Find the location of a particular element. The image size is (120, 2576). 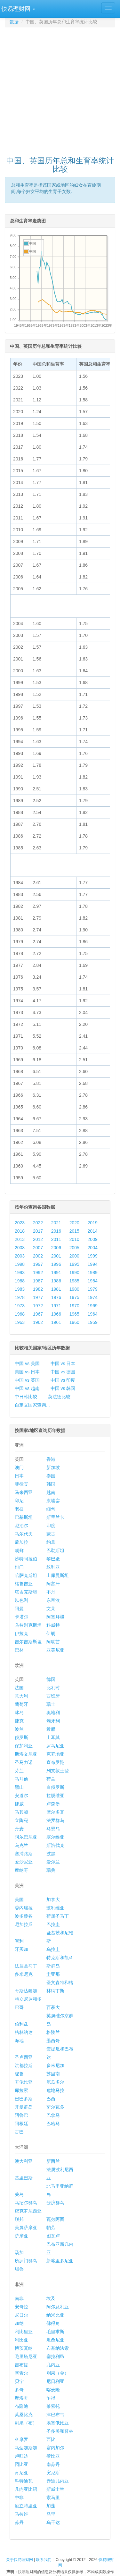

亚美尼亚 is located at coordinates (55, 1650).